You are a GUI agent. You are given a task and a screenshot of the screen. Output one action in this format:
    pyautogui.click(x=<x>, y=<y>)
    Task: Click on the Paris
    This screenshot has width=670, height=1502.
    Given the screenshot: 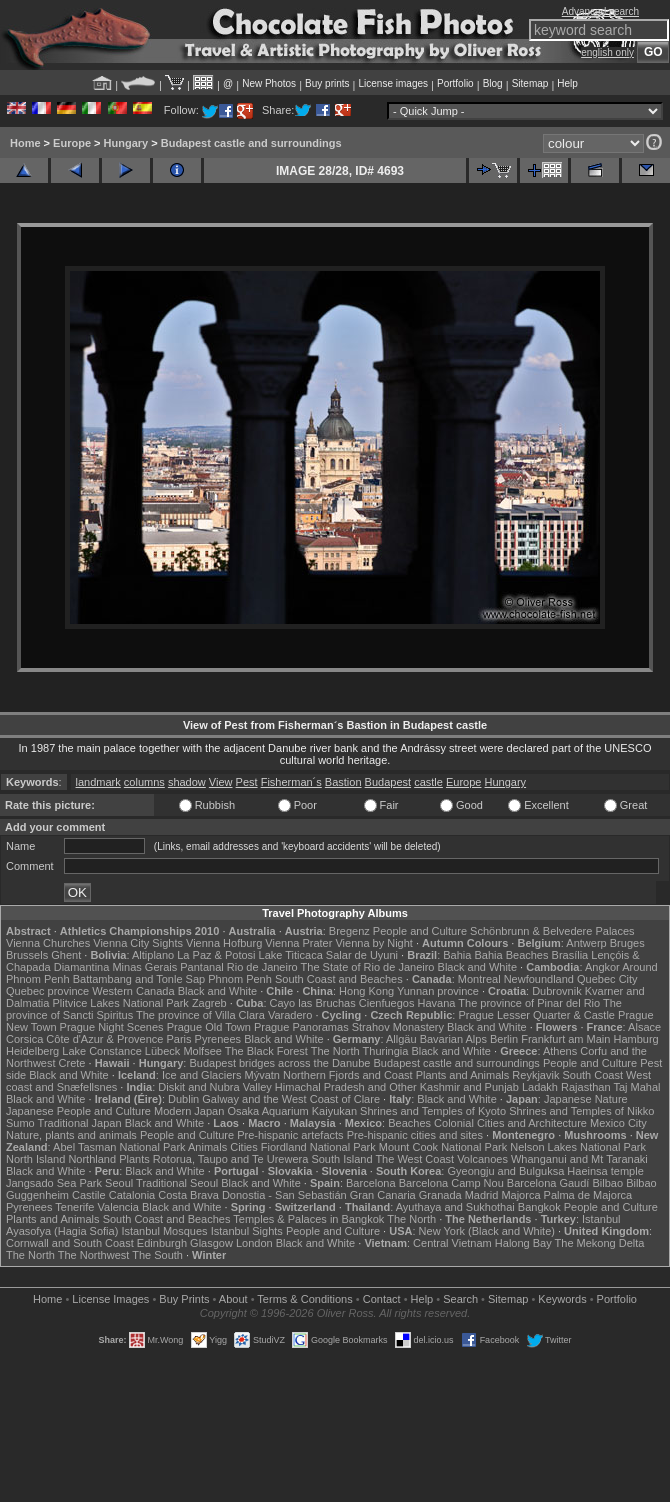 What is the action you would take?
    pyautogui.click(x=178, y=1039)
    